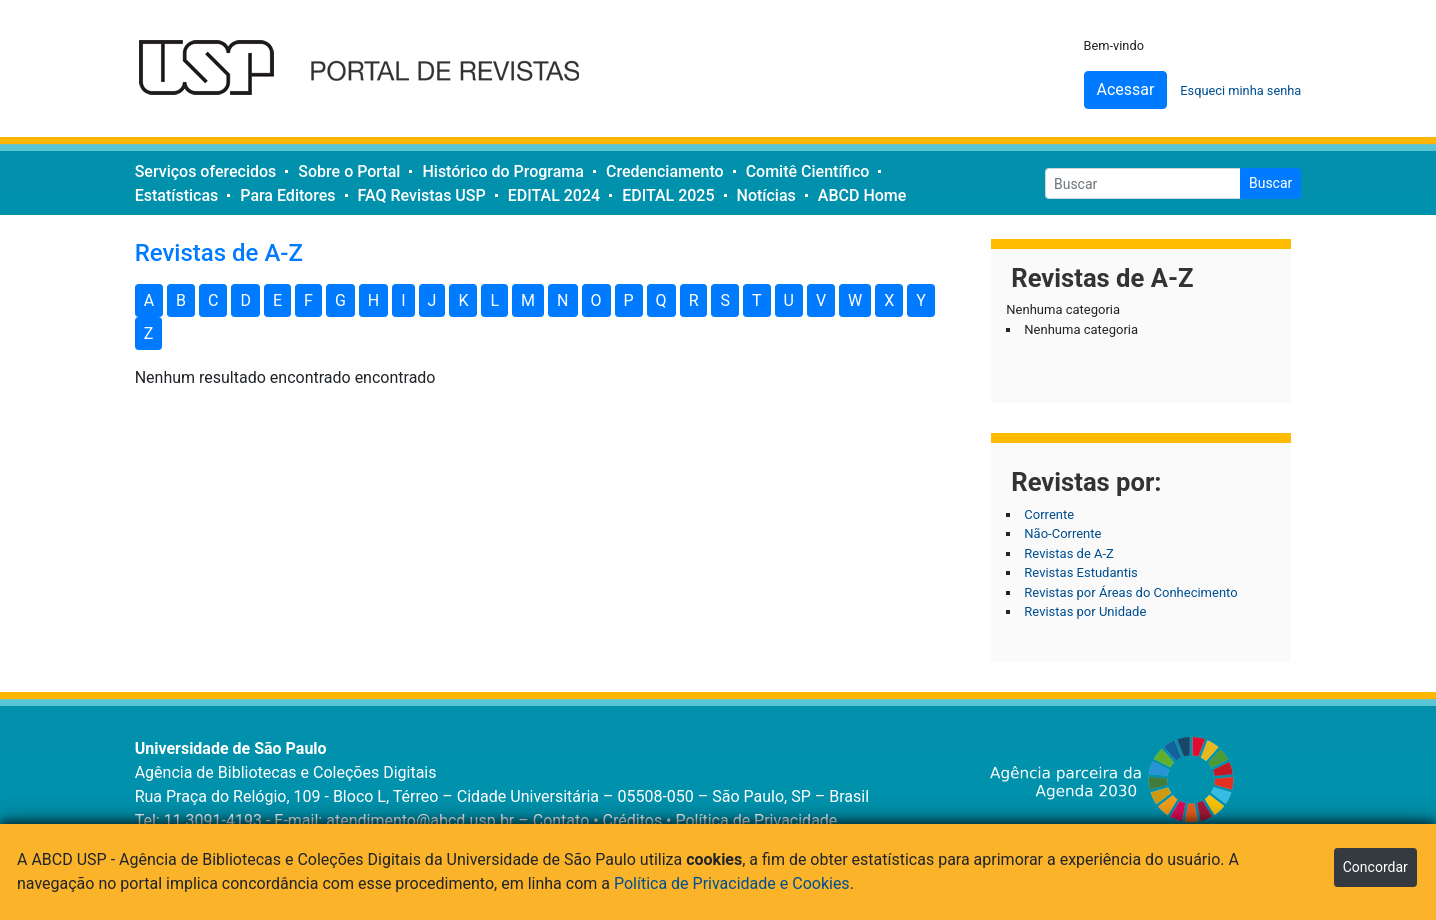 This screenshot has width=1436, height=920. Describe the element at coordinates (1069, 553) in the screenshot. I see `Revistas de A-Z` at that location.